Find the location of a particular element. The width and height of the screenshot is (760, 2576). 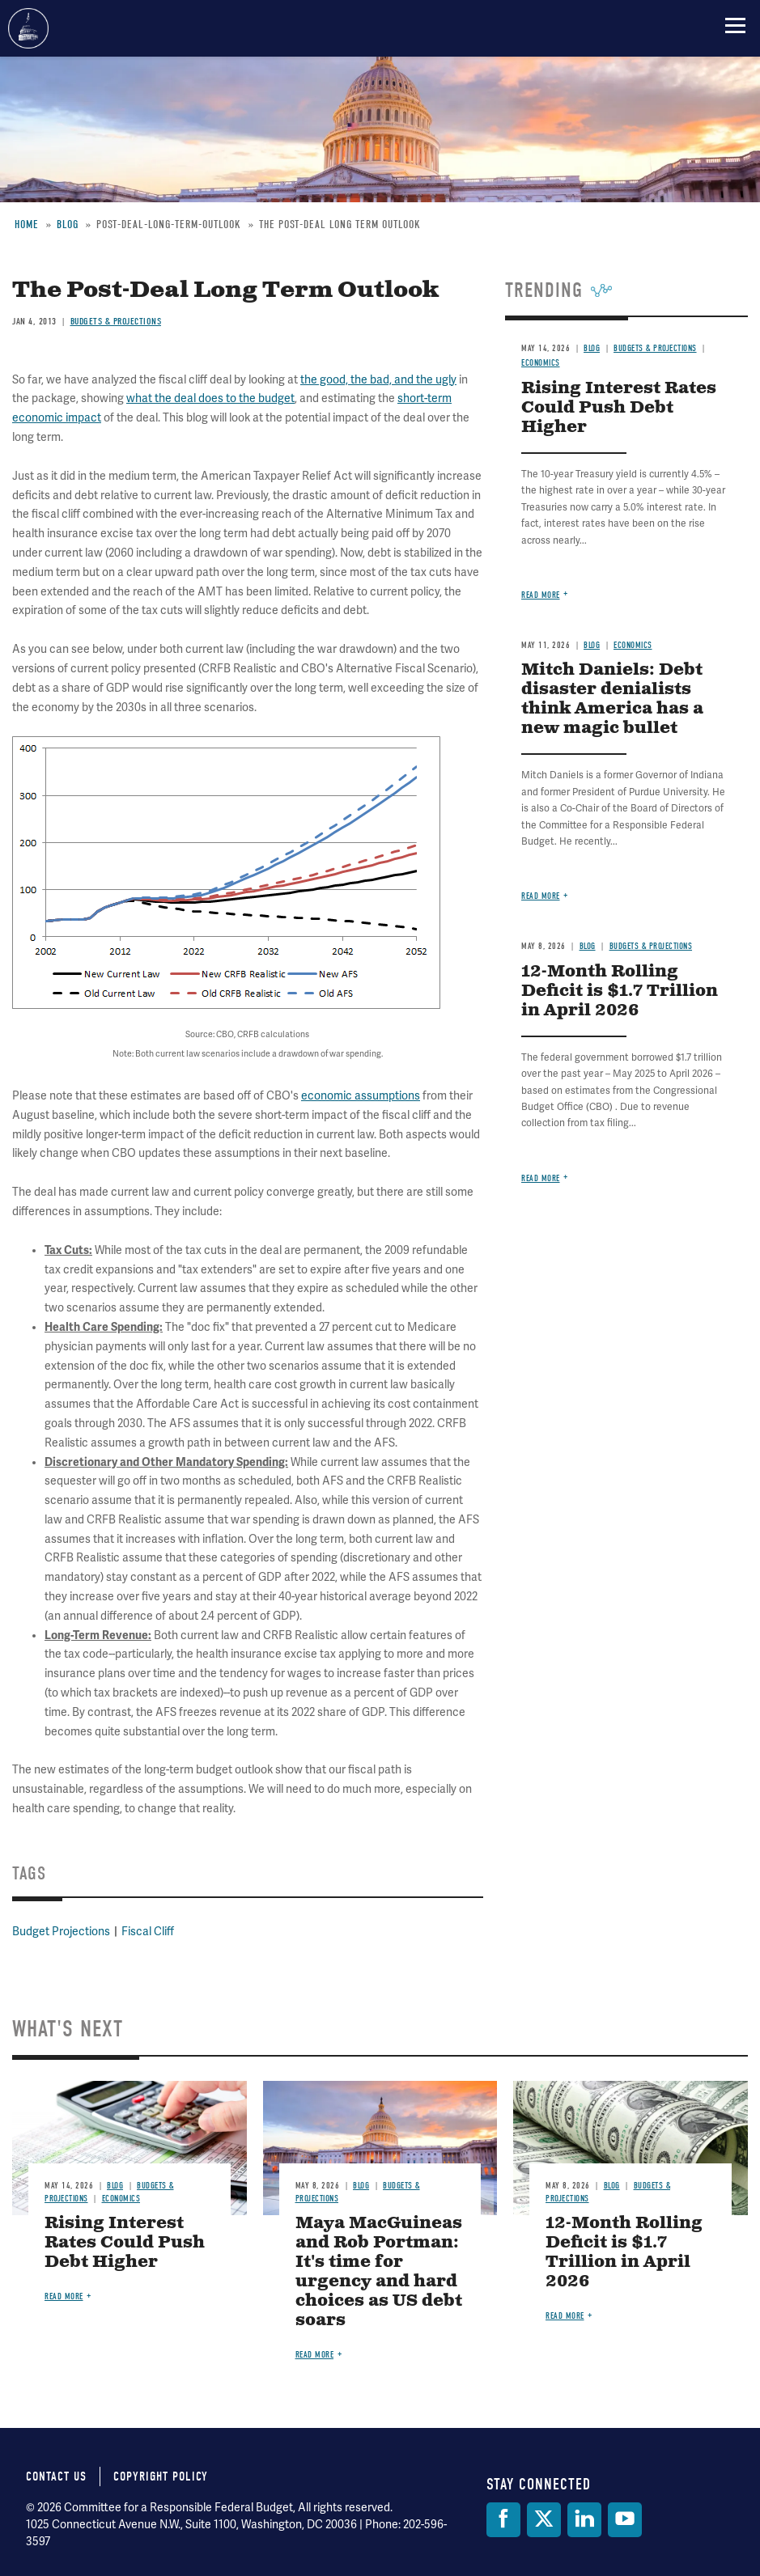

[Twitter] is located at coordinates (544, 2519).